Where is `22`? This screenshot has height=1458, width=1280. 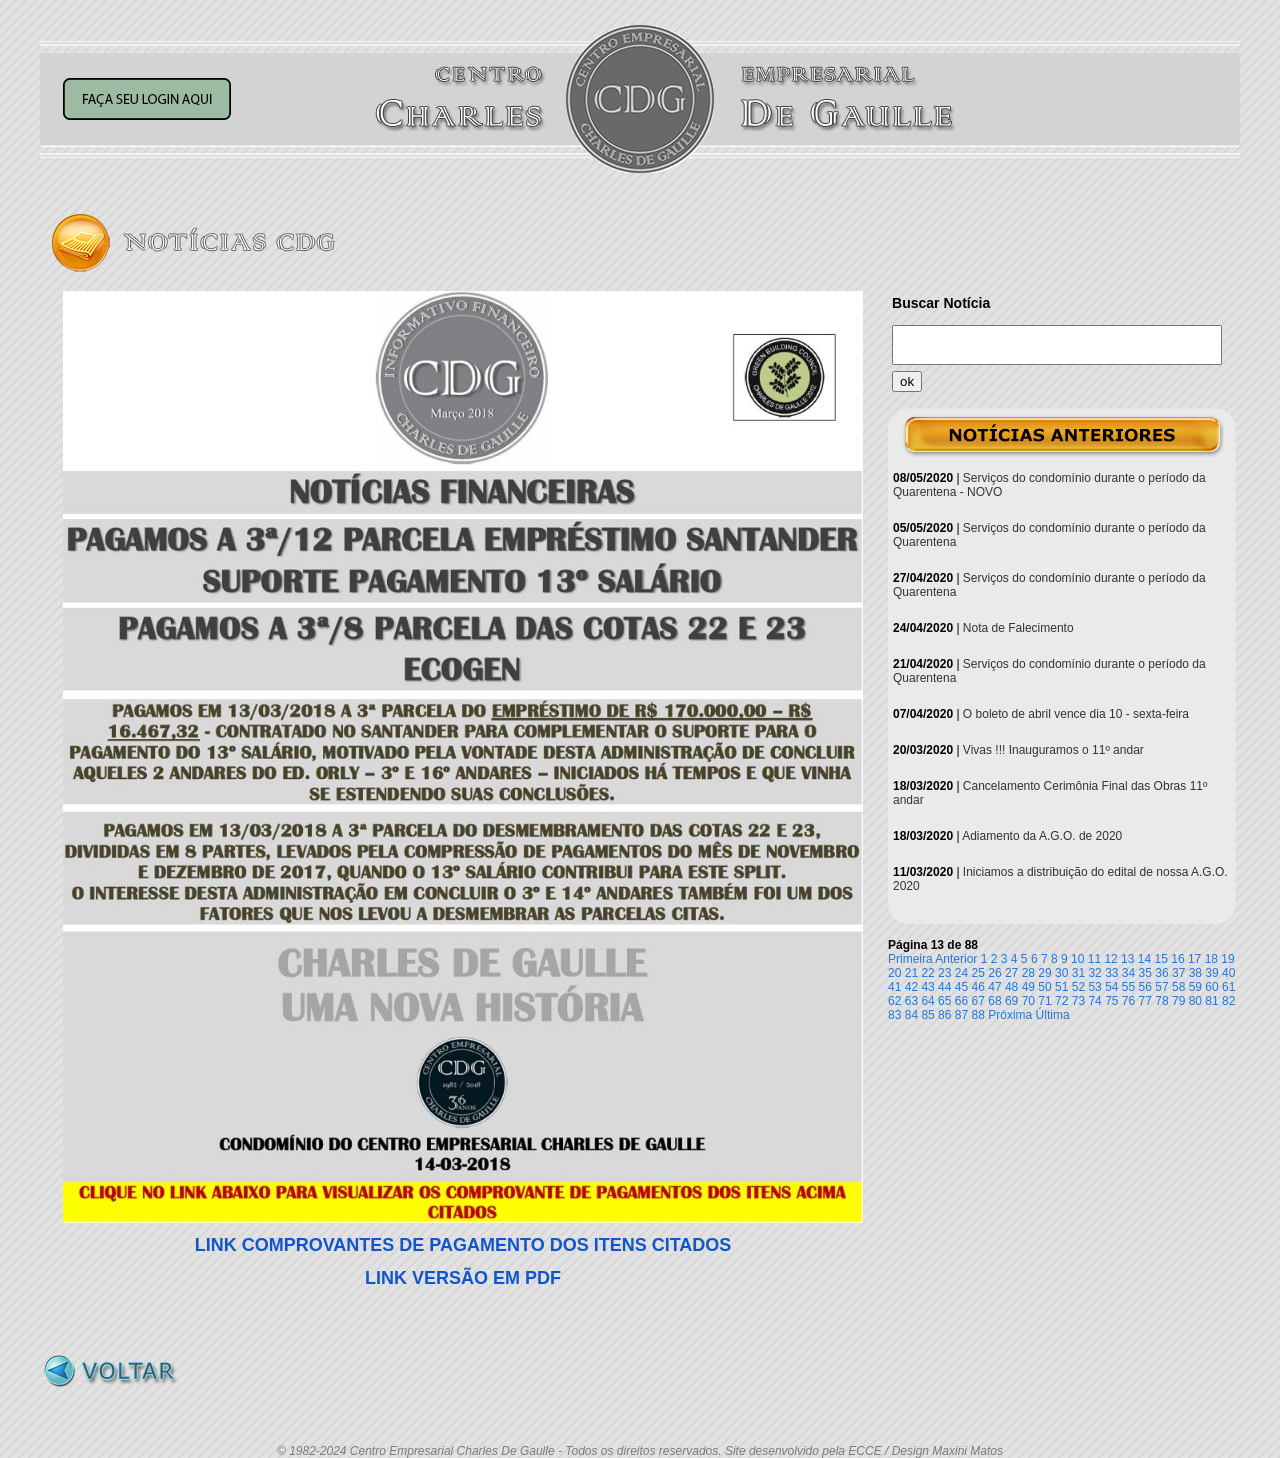 22 is located at coordinates (927, 973).